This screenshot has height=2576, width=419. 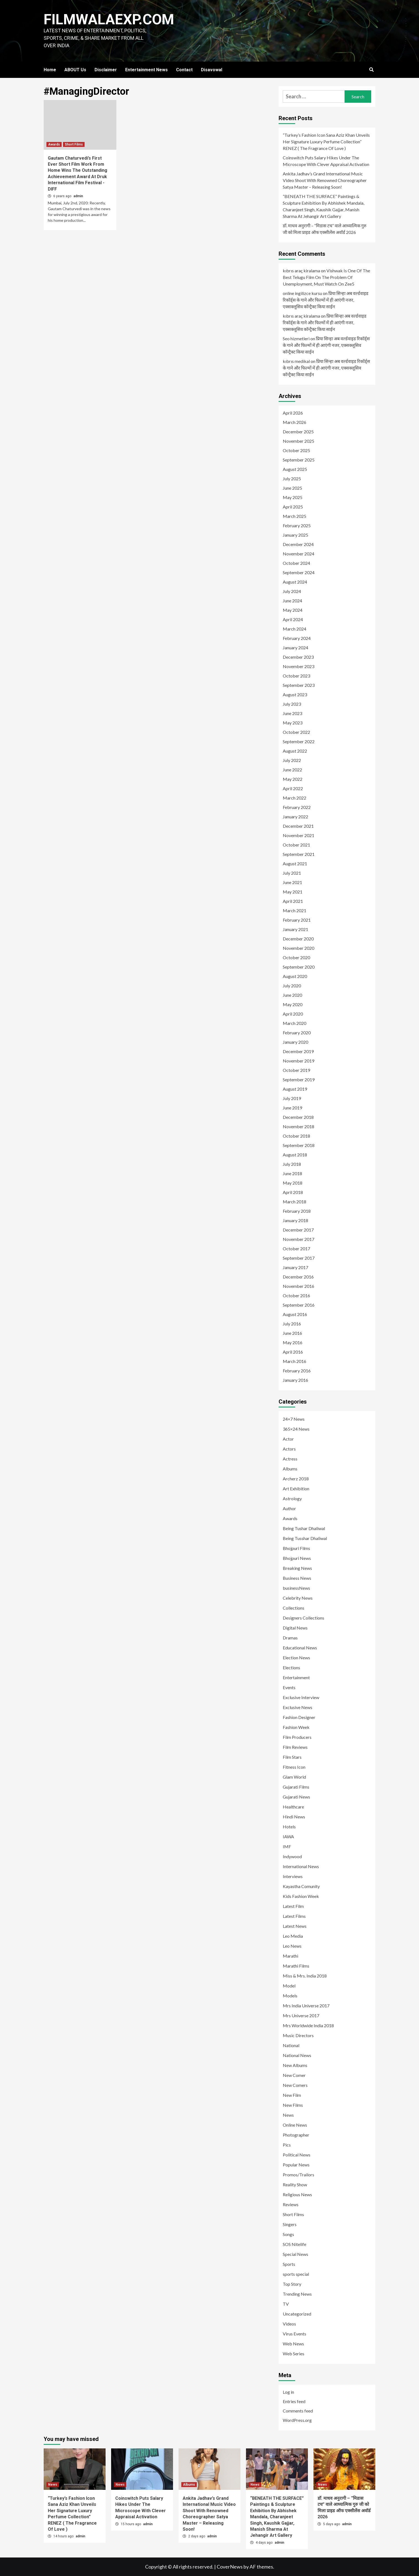 I want to click on Entertainment News, so click(x=146, y=69).